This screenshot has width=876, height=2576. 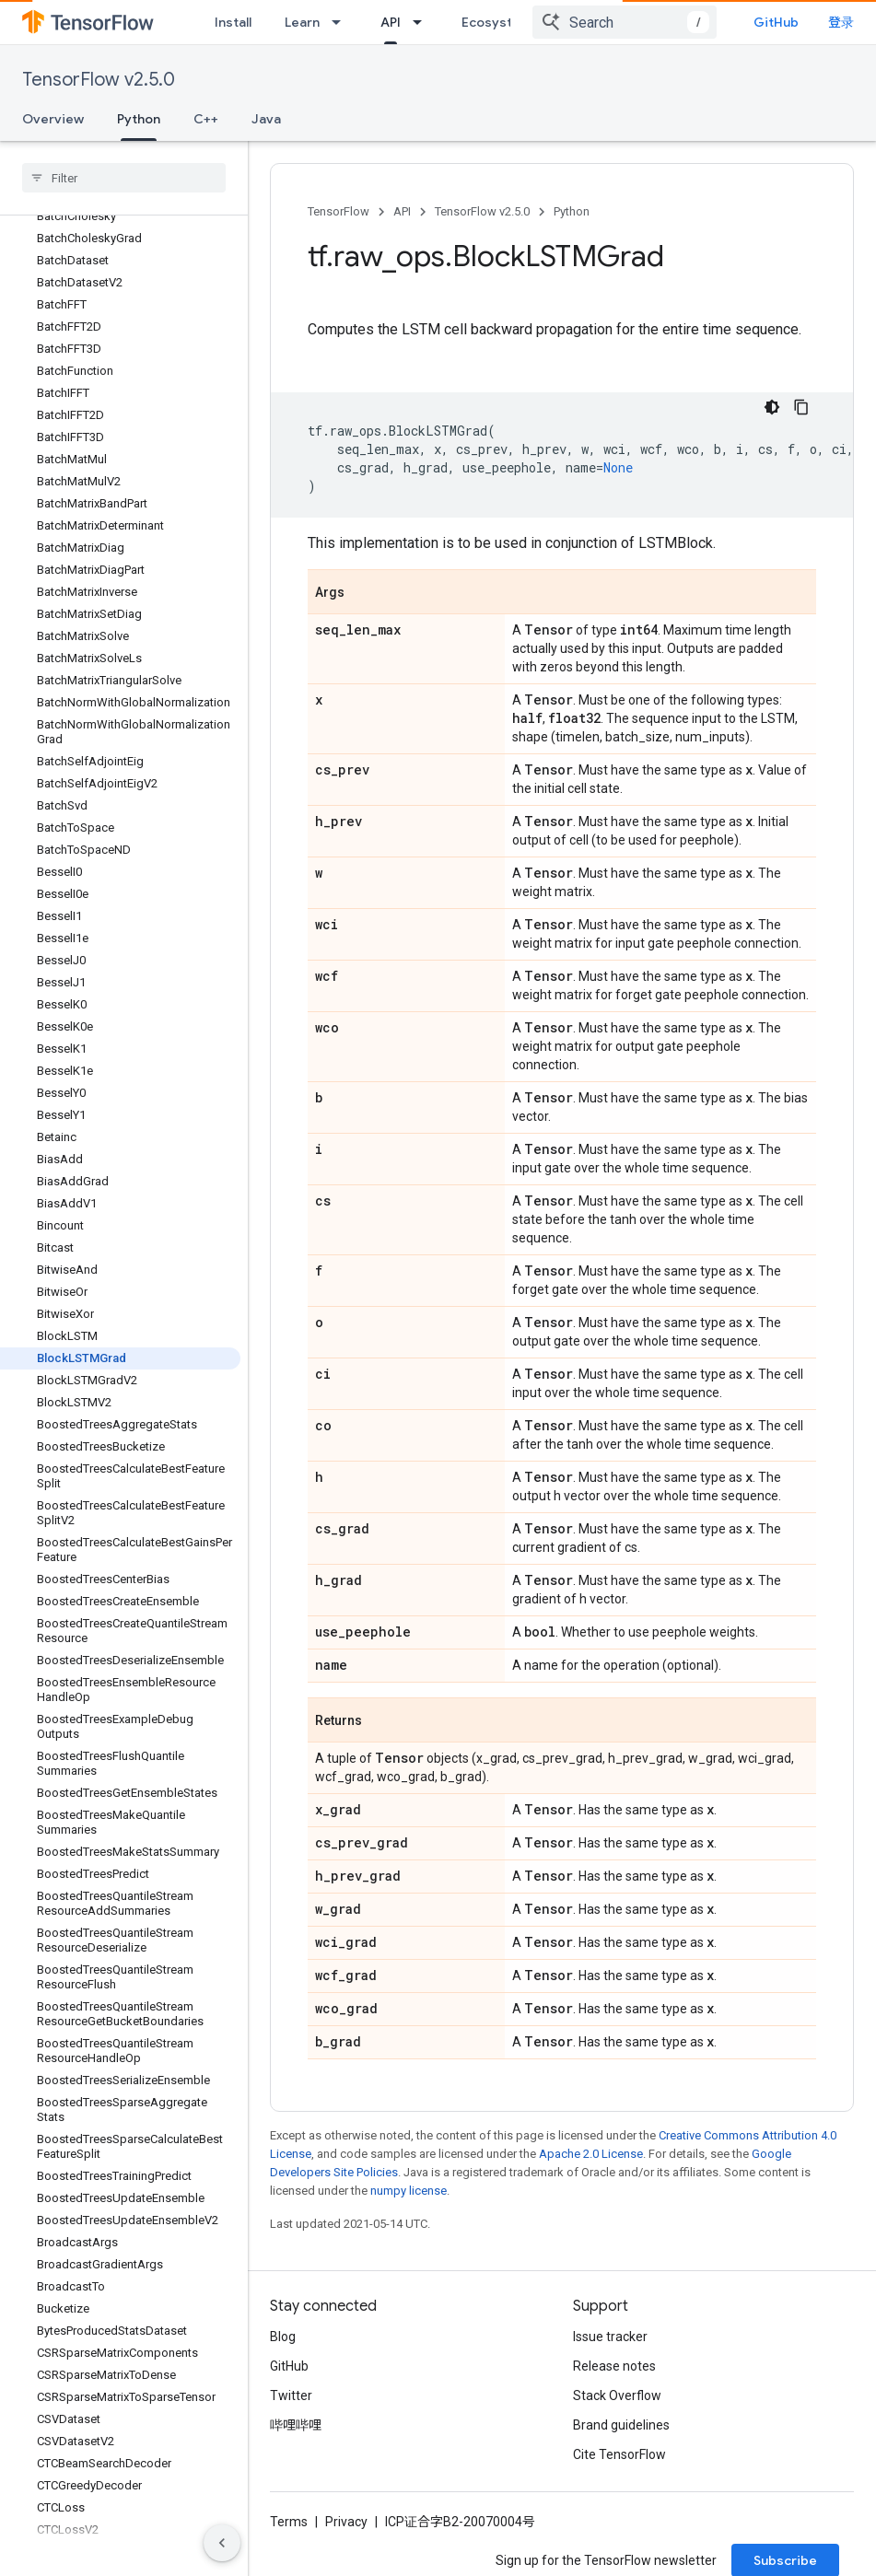 What do you see at coordinates (222, 2542) in the screenshot?
I see `[隐藏侧边导航栏]` at bounding box center [222, 2542].